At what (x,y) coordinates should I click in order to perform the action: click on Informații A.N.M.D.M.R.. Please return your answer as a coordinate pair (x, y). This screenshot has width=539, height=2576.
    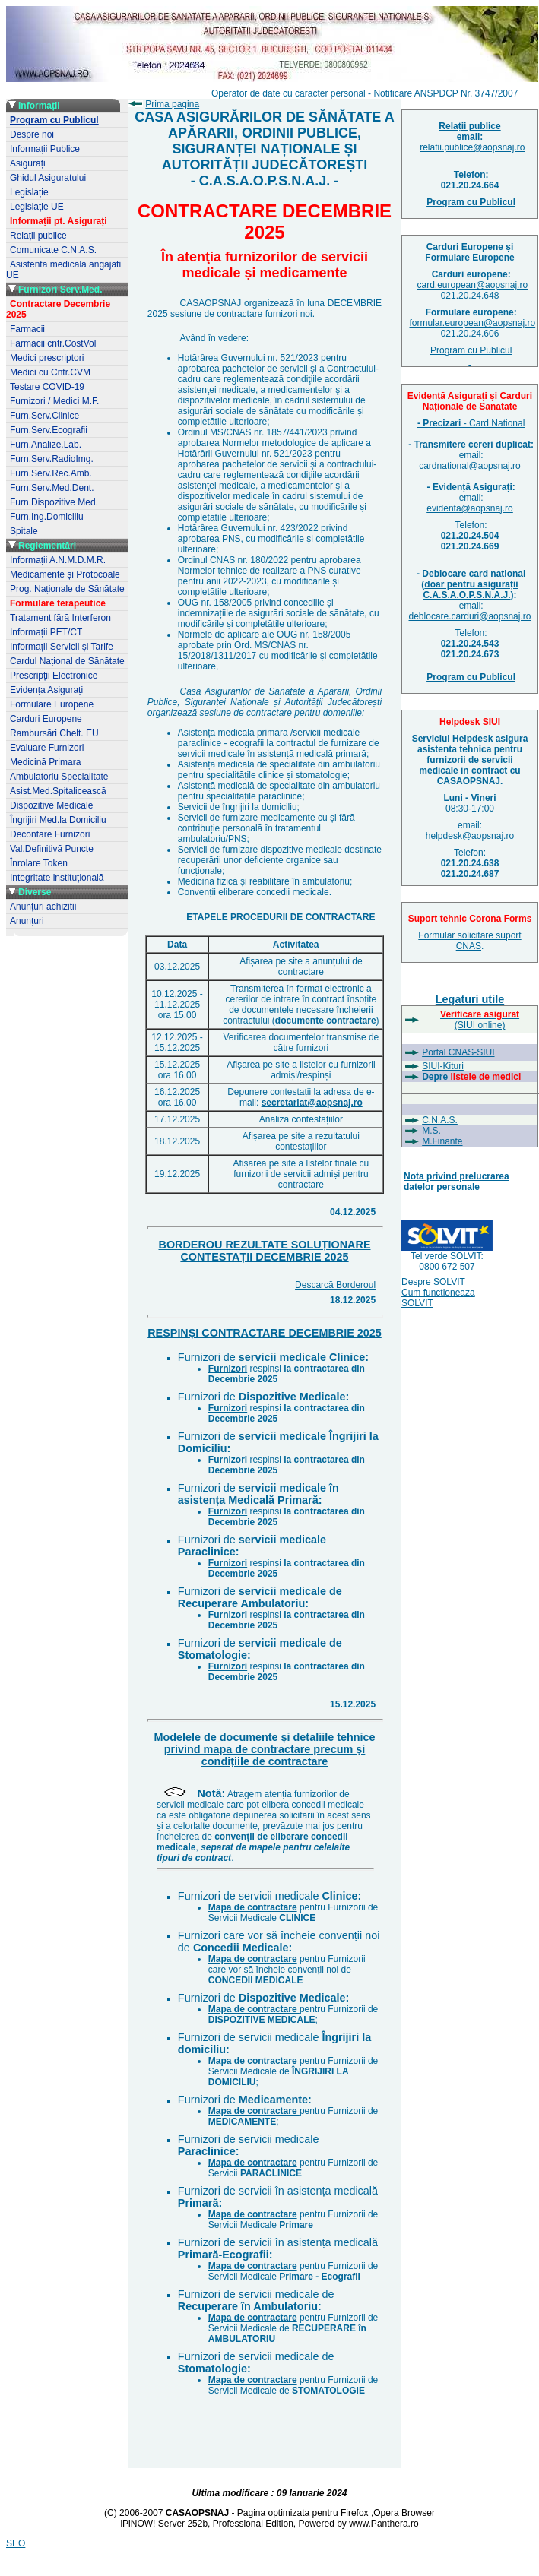
    Looking at the image, I should click on (58, 560).